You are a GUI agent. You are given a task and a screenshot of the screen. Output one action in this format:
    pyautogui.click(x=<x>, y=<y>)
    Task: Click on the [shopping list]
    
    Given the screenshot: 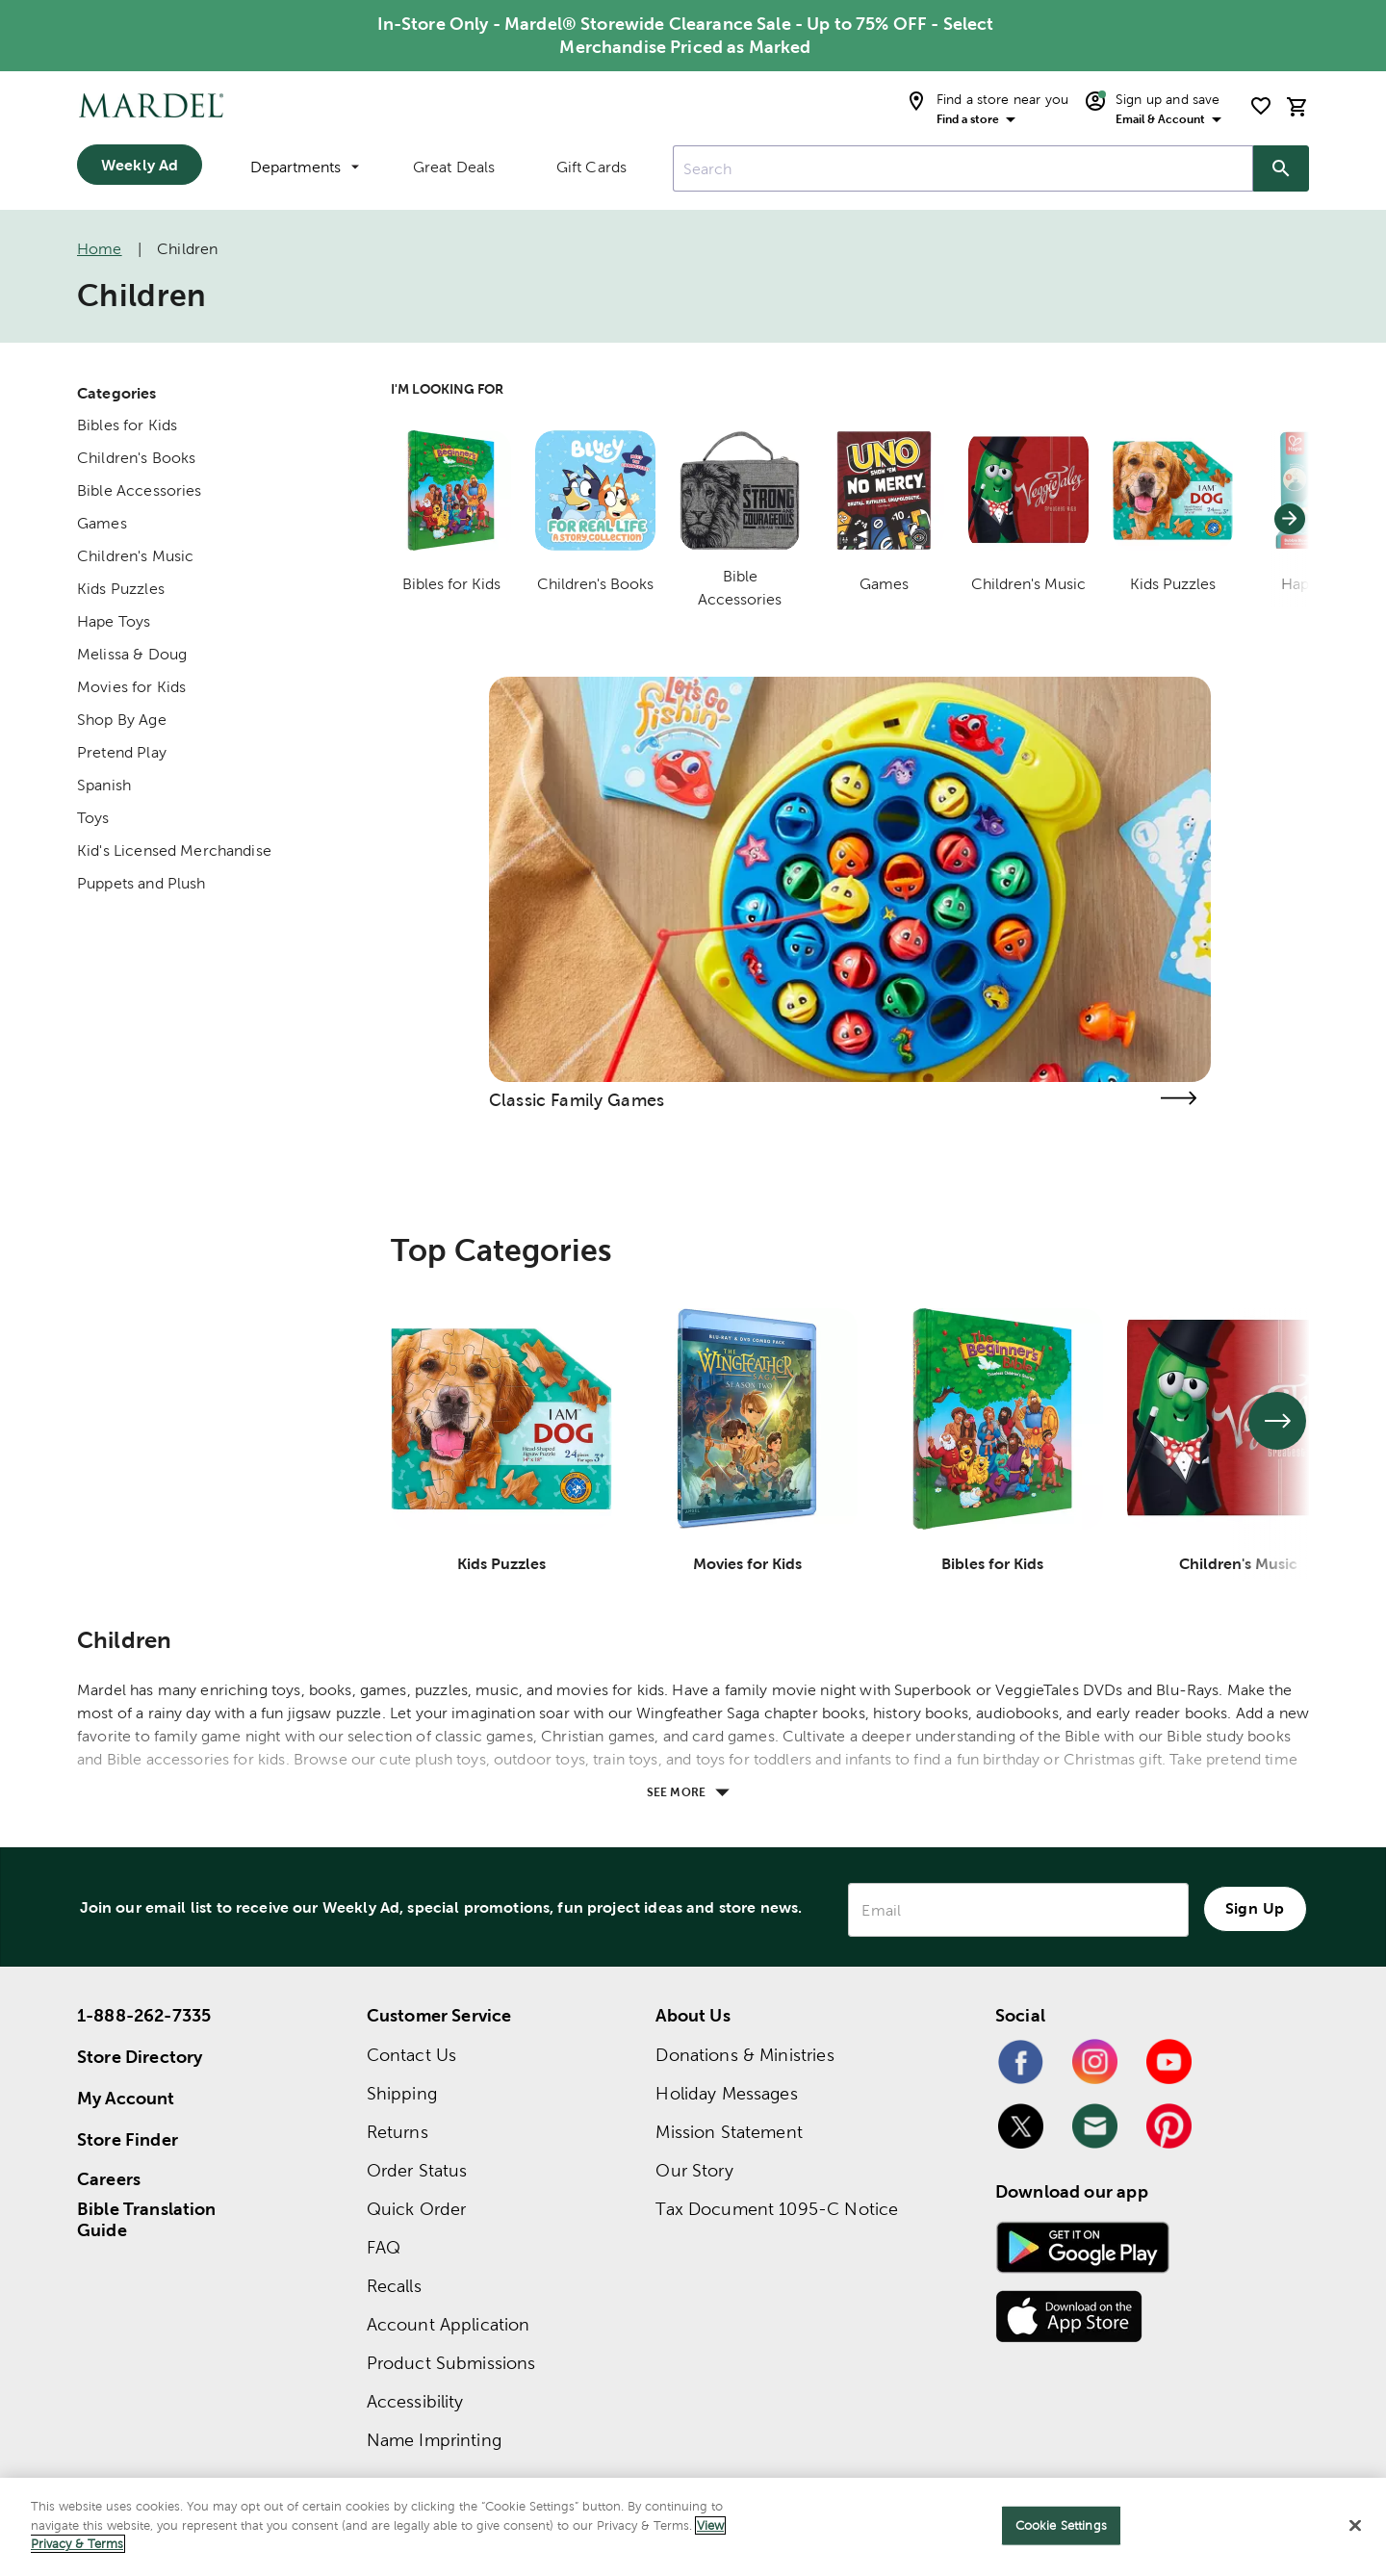 What is the action you would take?
    pyautogui.click(x=1260, y=106)
    